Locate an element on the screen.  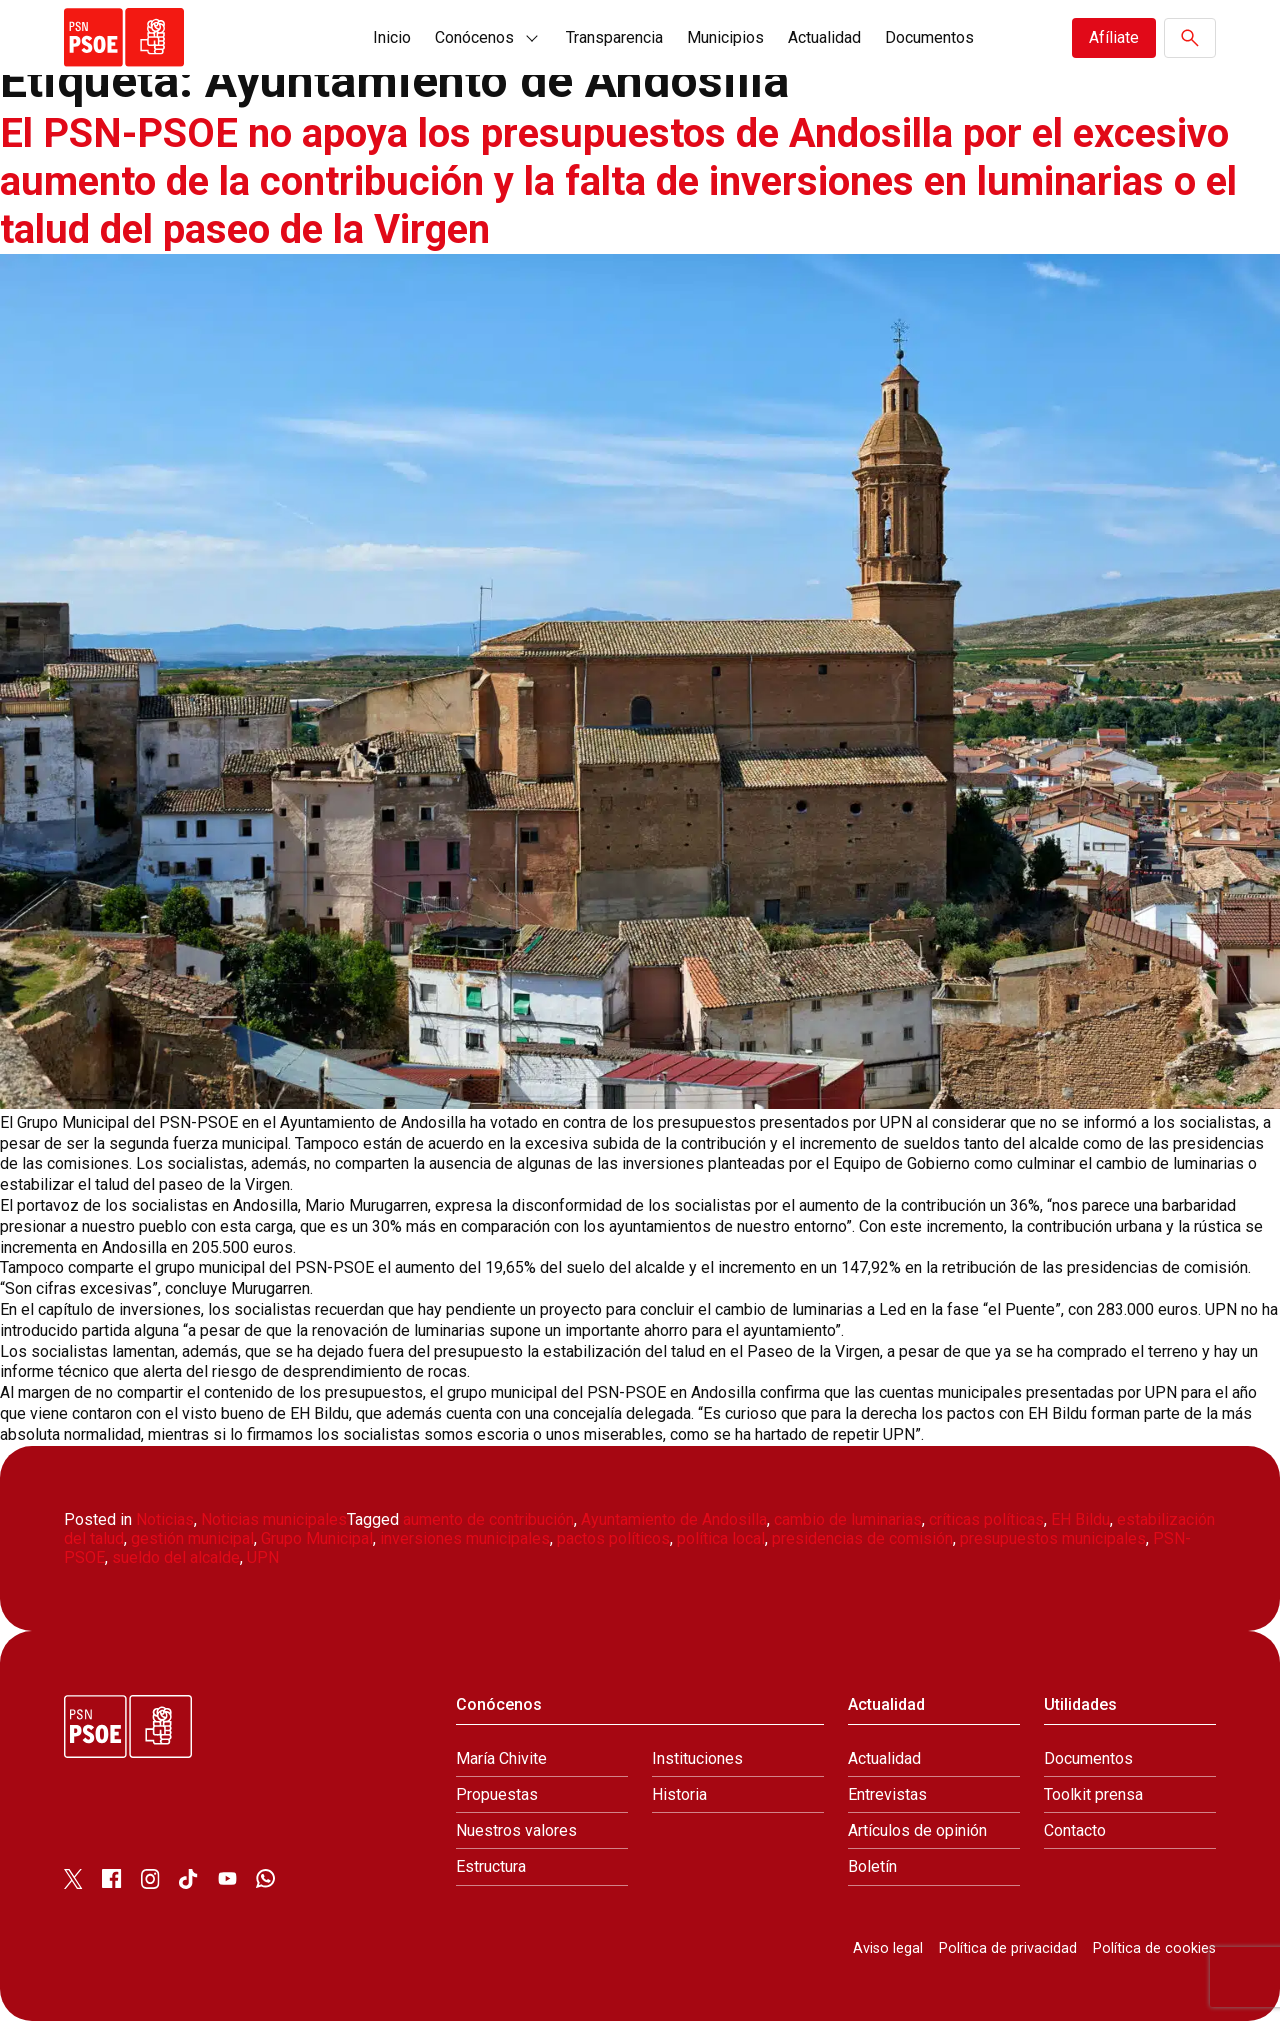
Actualidad is located at coordinates (824, 37).